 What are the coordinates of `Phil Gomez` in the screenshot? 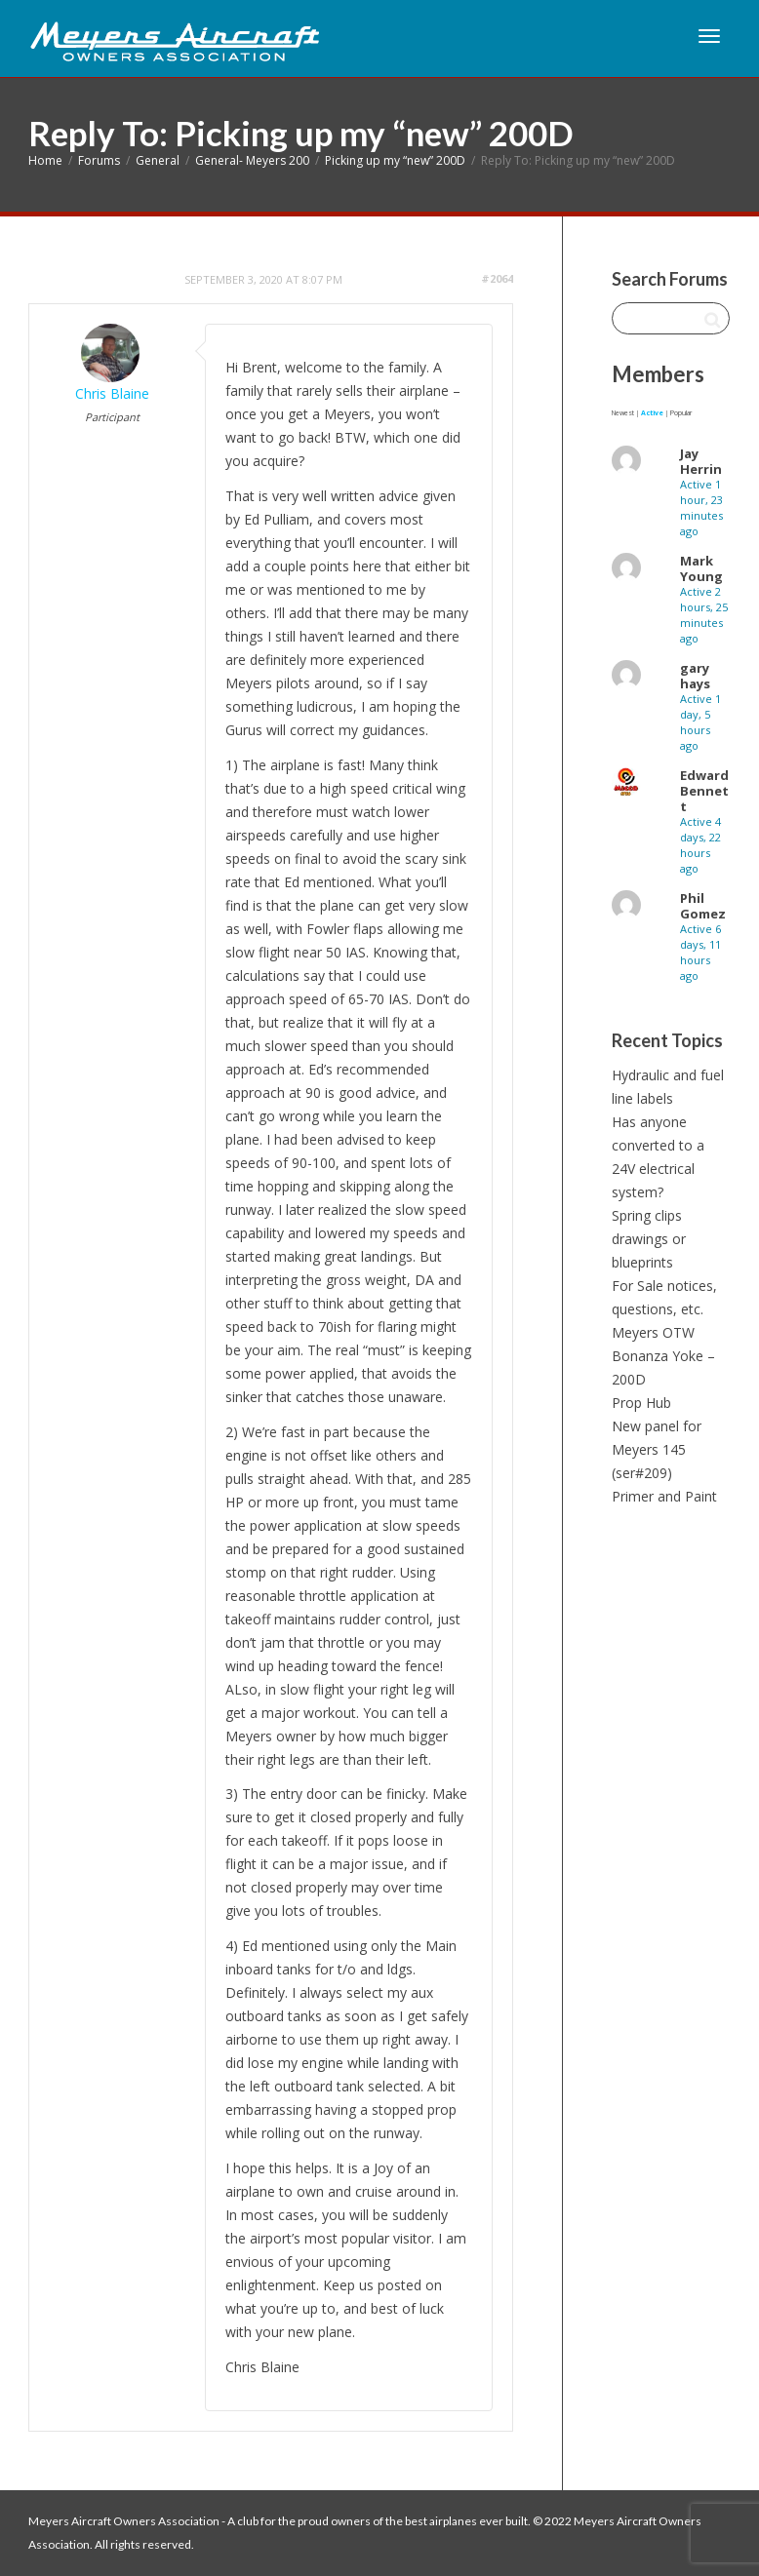 It's located at (703, 905).